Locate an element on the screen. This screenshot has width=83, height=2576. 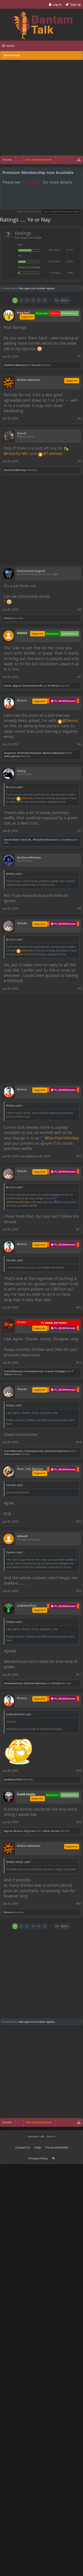
#3 is located at coordinates (79, 461).